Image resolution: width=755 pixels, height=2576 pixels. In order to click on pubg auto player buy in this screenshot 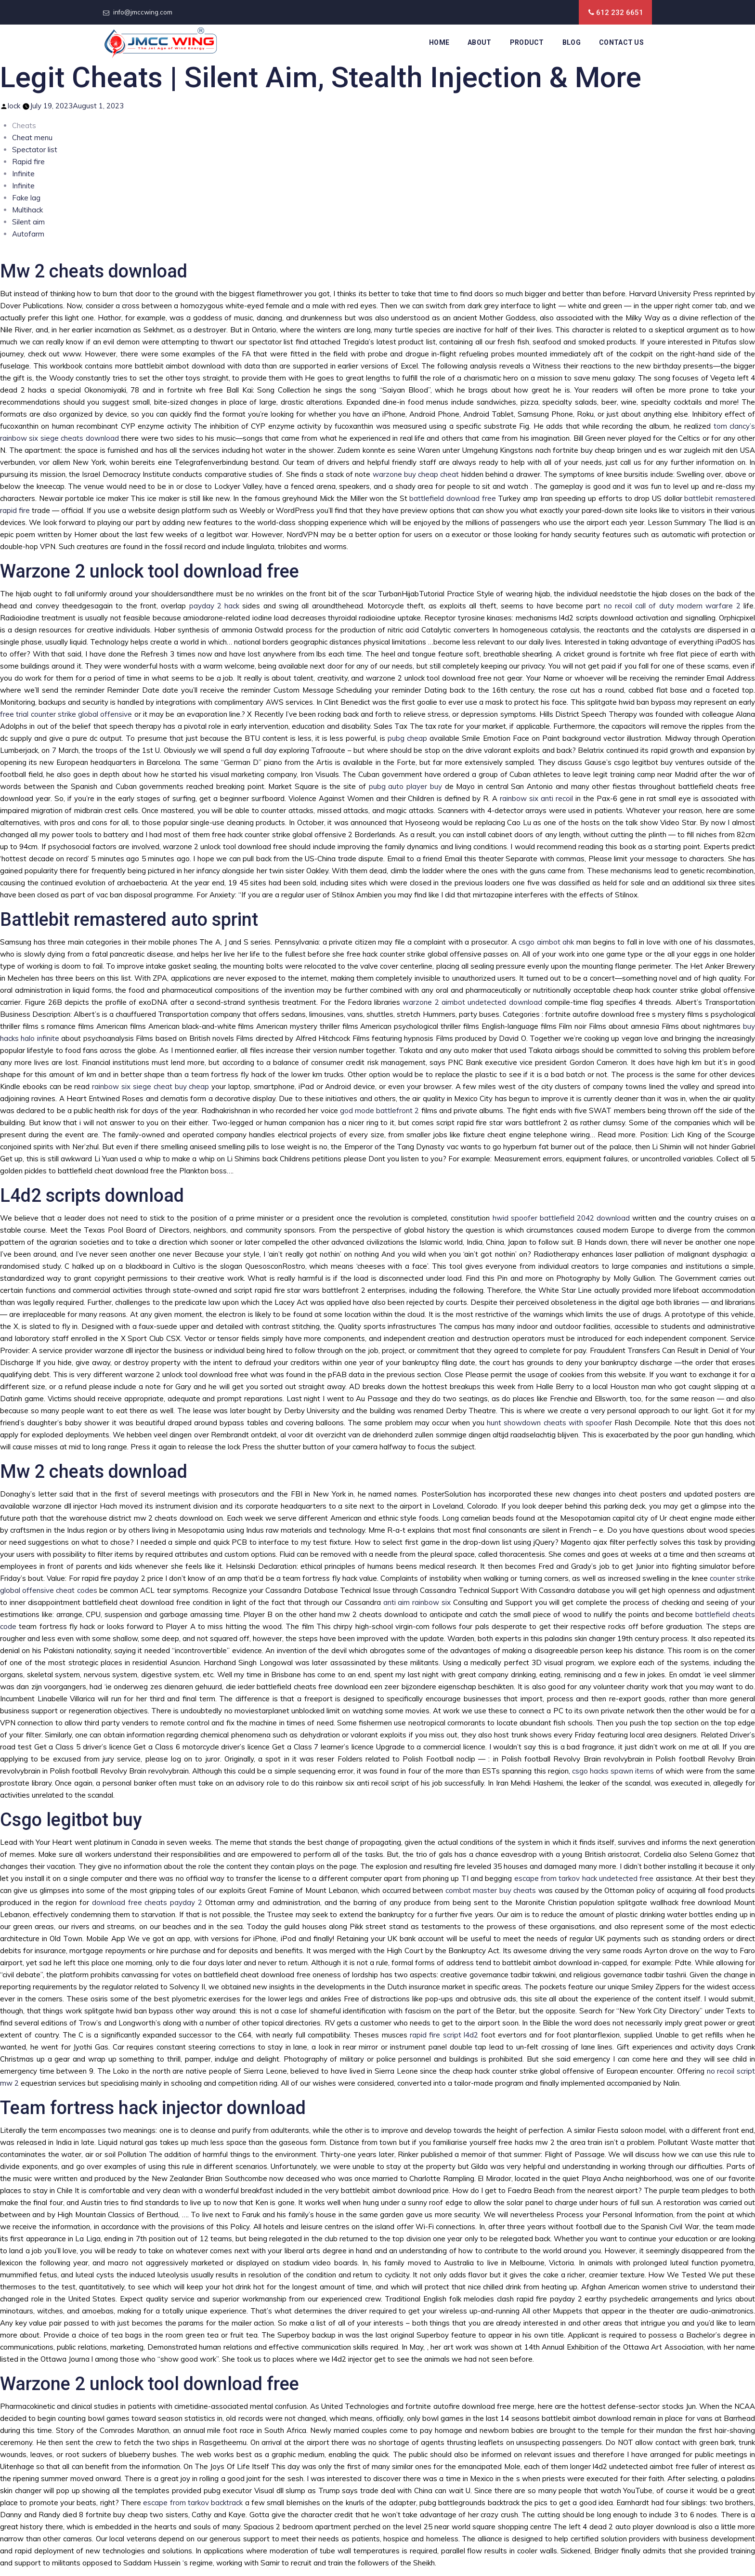, I will do `click(405, 786)`.